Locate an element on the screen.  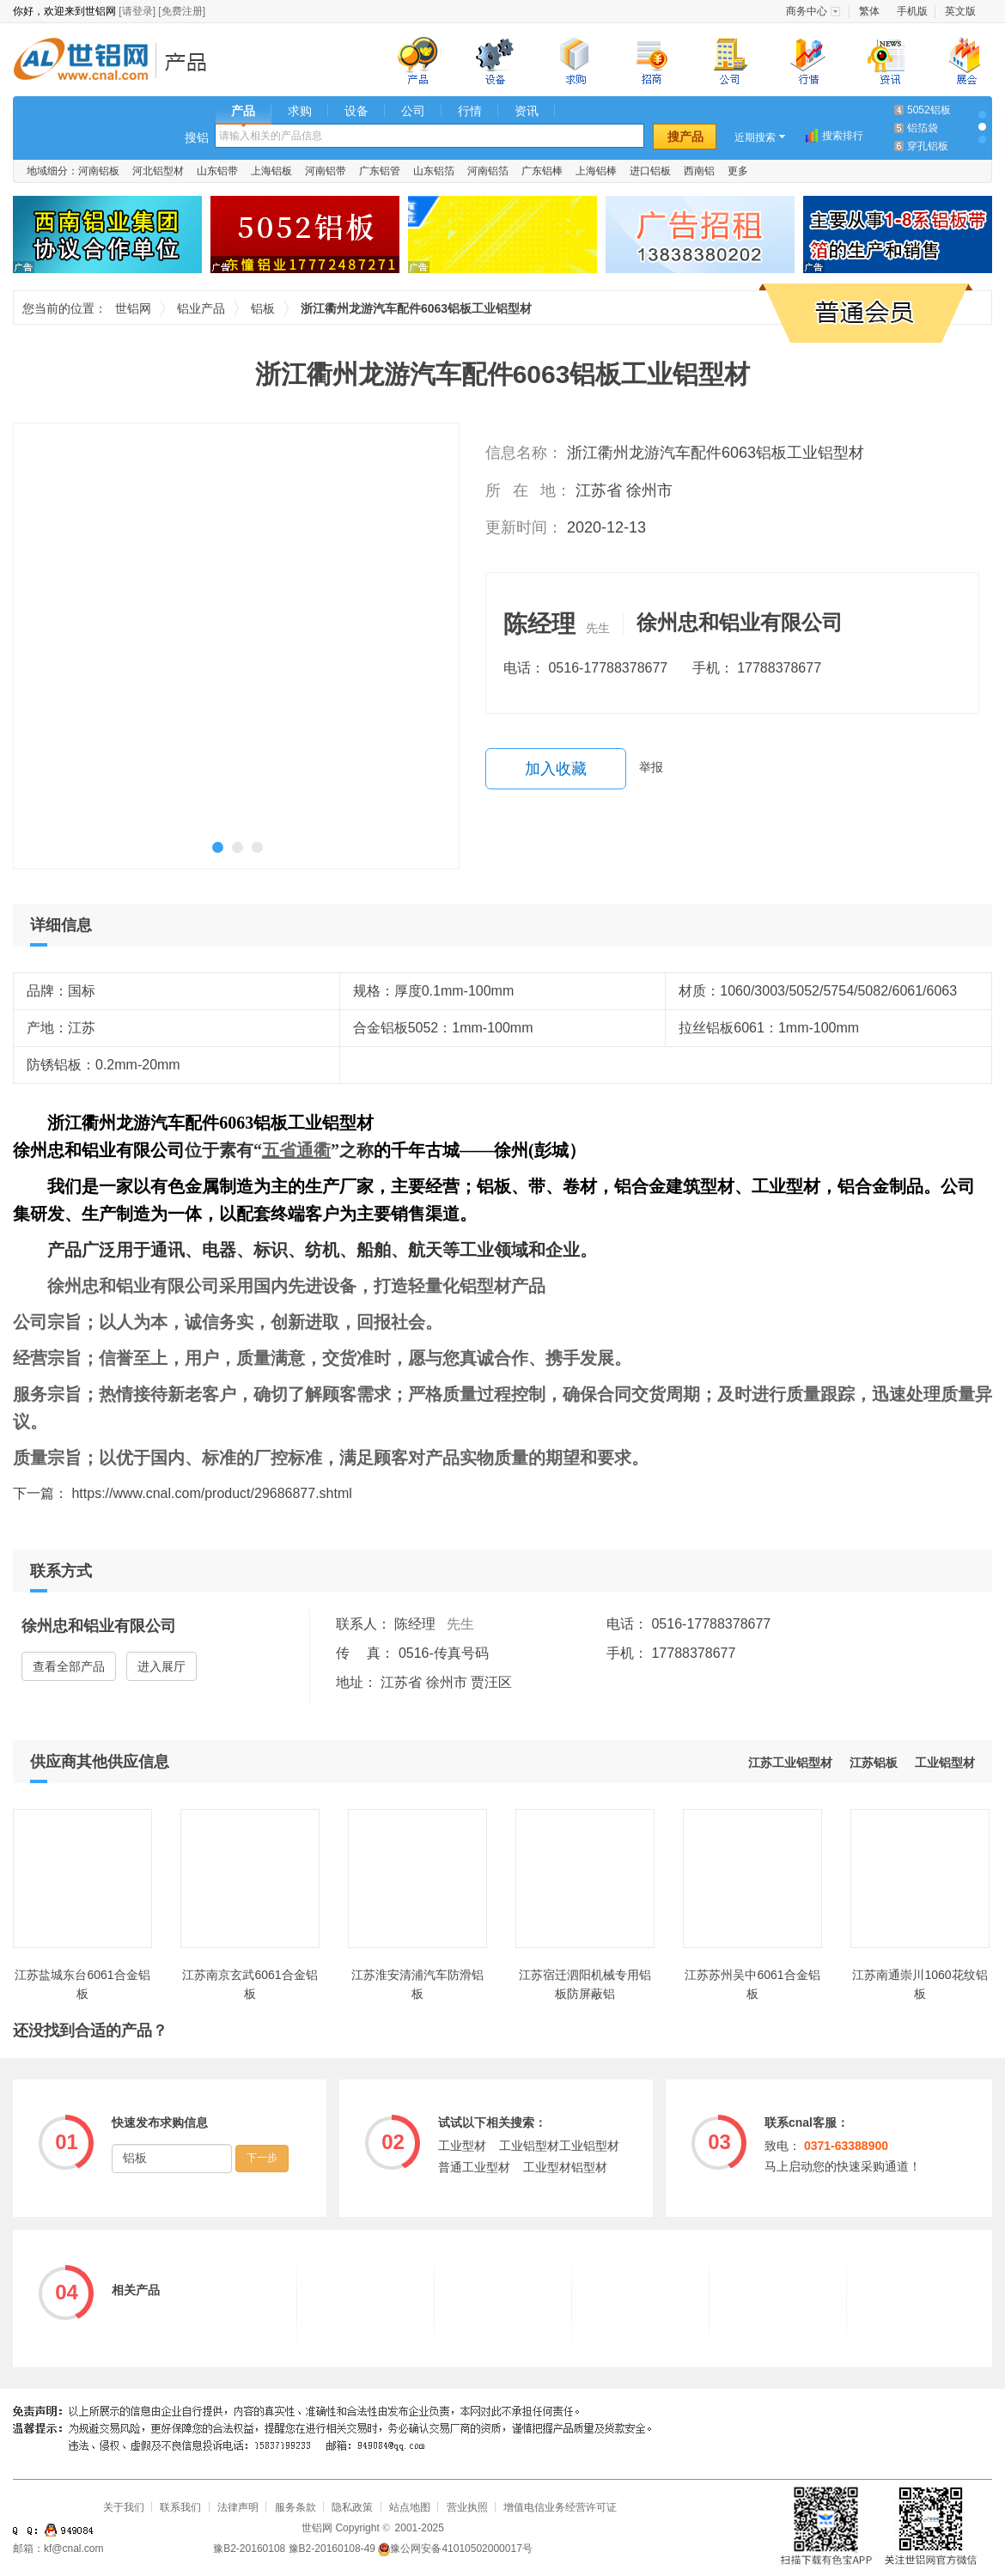
江苏工业铝型材 is located at coordinates (790, 1762).